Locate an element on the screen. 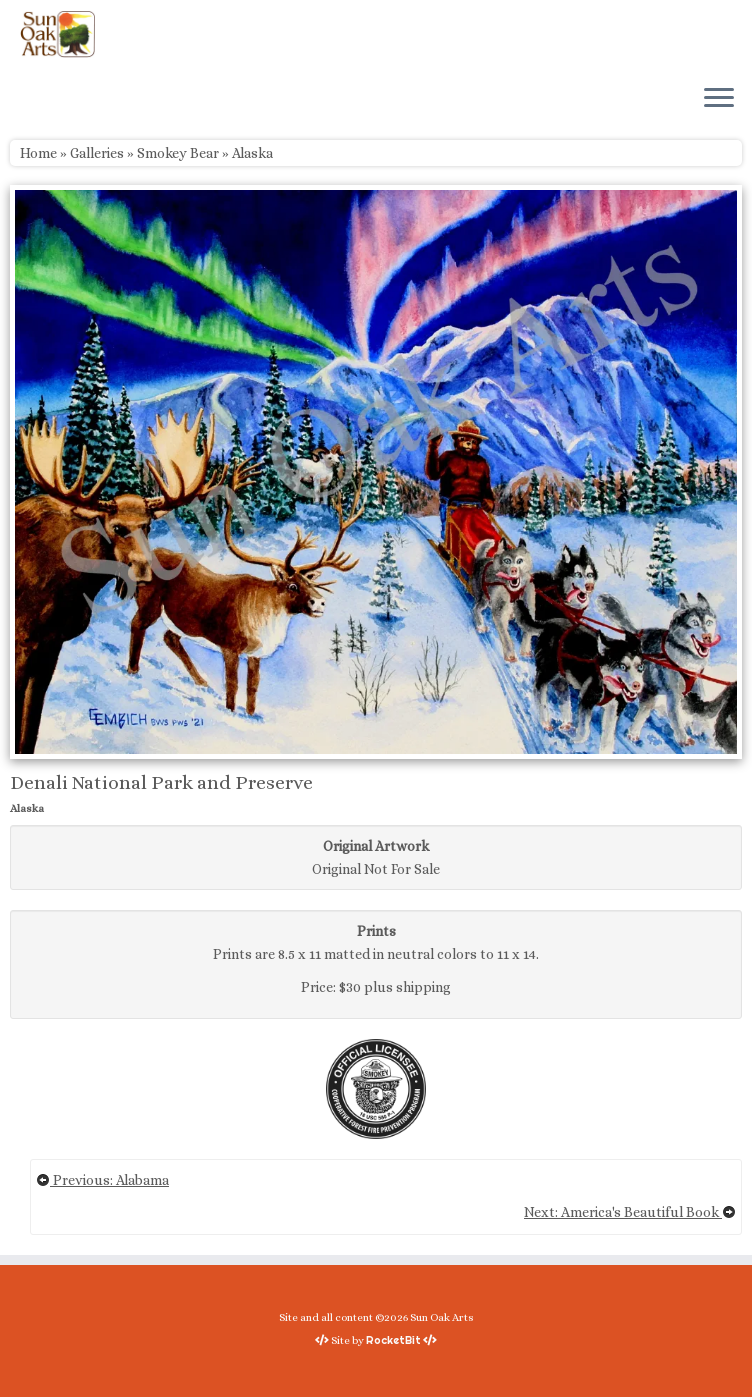  [Sun Oak Arts | Bringing the creativity of original watercolors and photography to people of all ages and interests] is located at coordinates (57, 34).